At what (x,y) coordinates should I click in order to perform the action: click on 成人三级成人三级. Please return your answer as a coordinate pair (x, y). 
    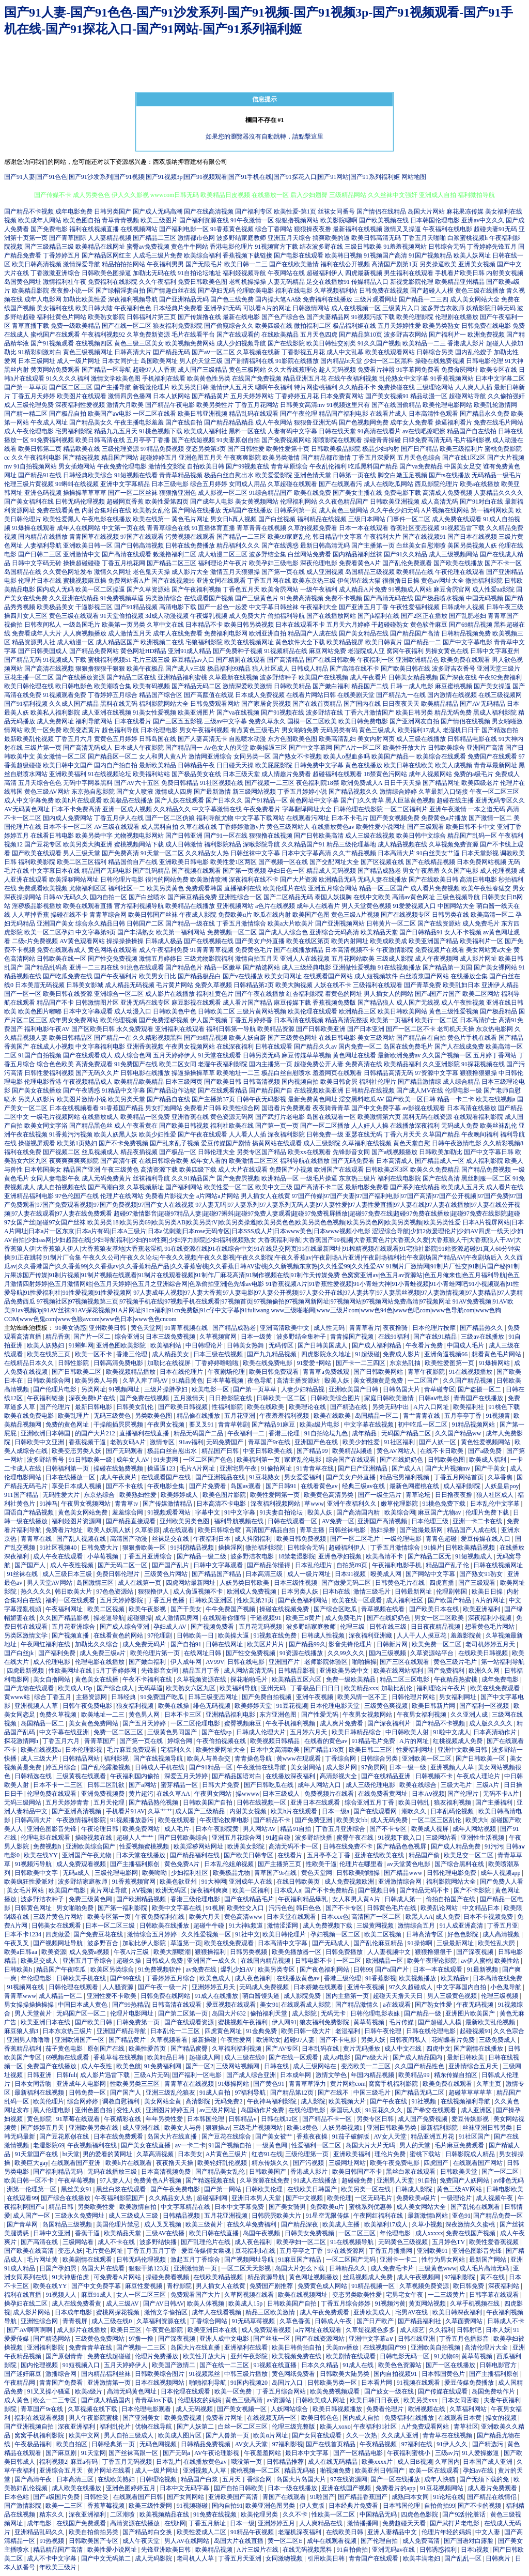
    Looking at the image, I should click on (134, 2215).